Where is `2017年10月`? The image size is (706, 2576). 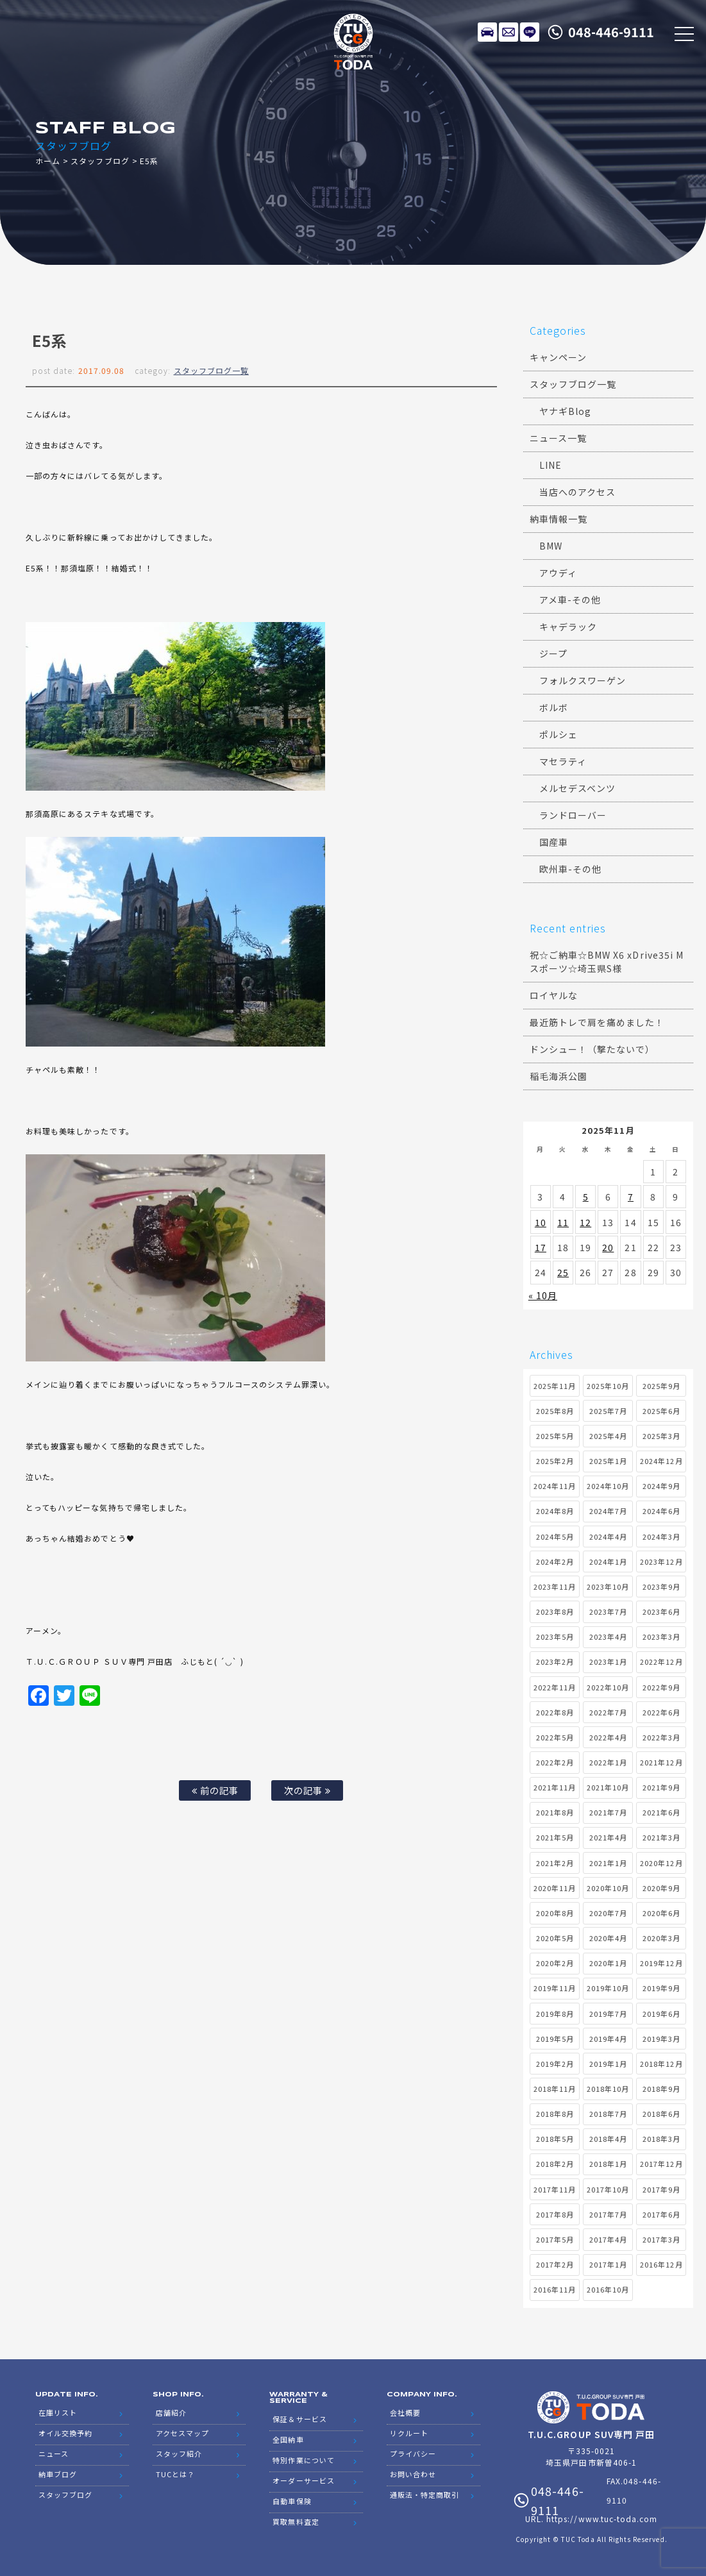 2017年10月 is located at coordinates (608, 2189).